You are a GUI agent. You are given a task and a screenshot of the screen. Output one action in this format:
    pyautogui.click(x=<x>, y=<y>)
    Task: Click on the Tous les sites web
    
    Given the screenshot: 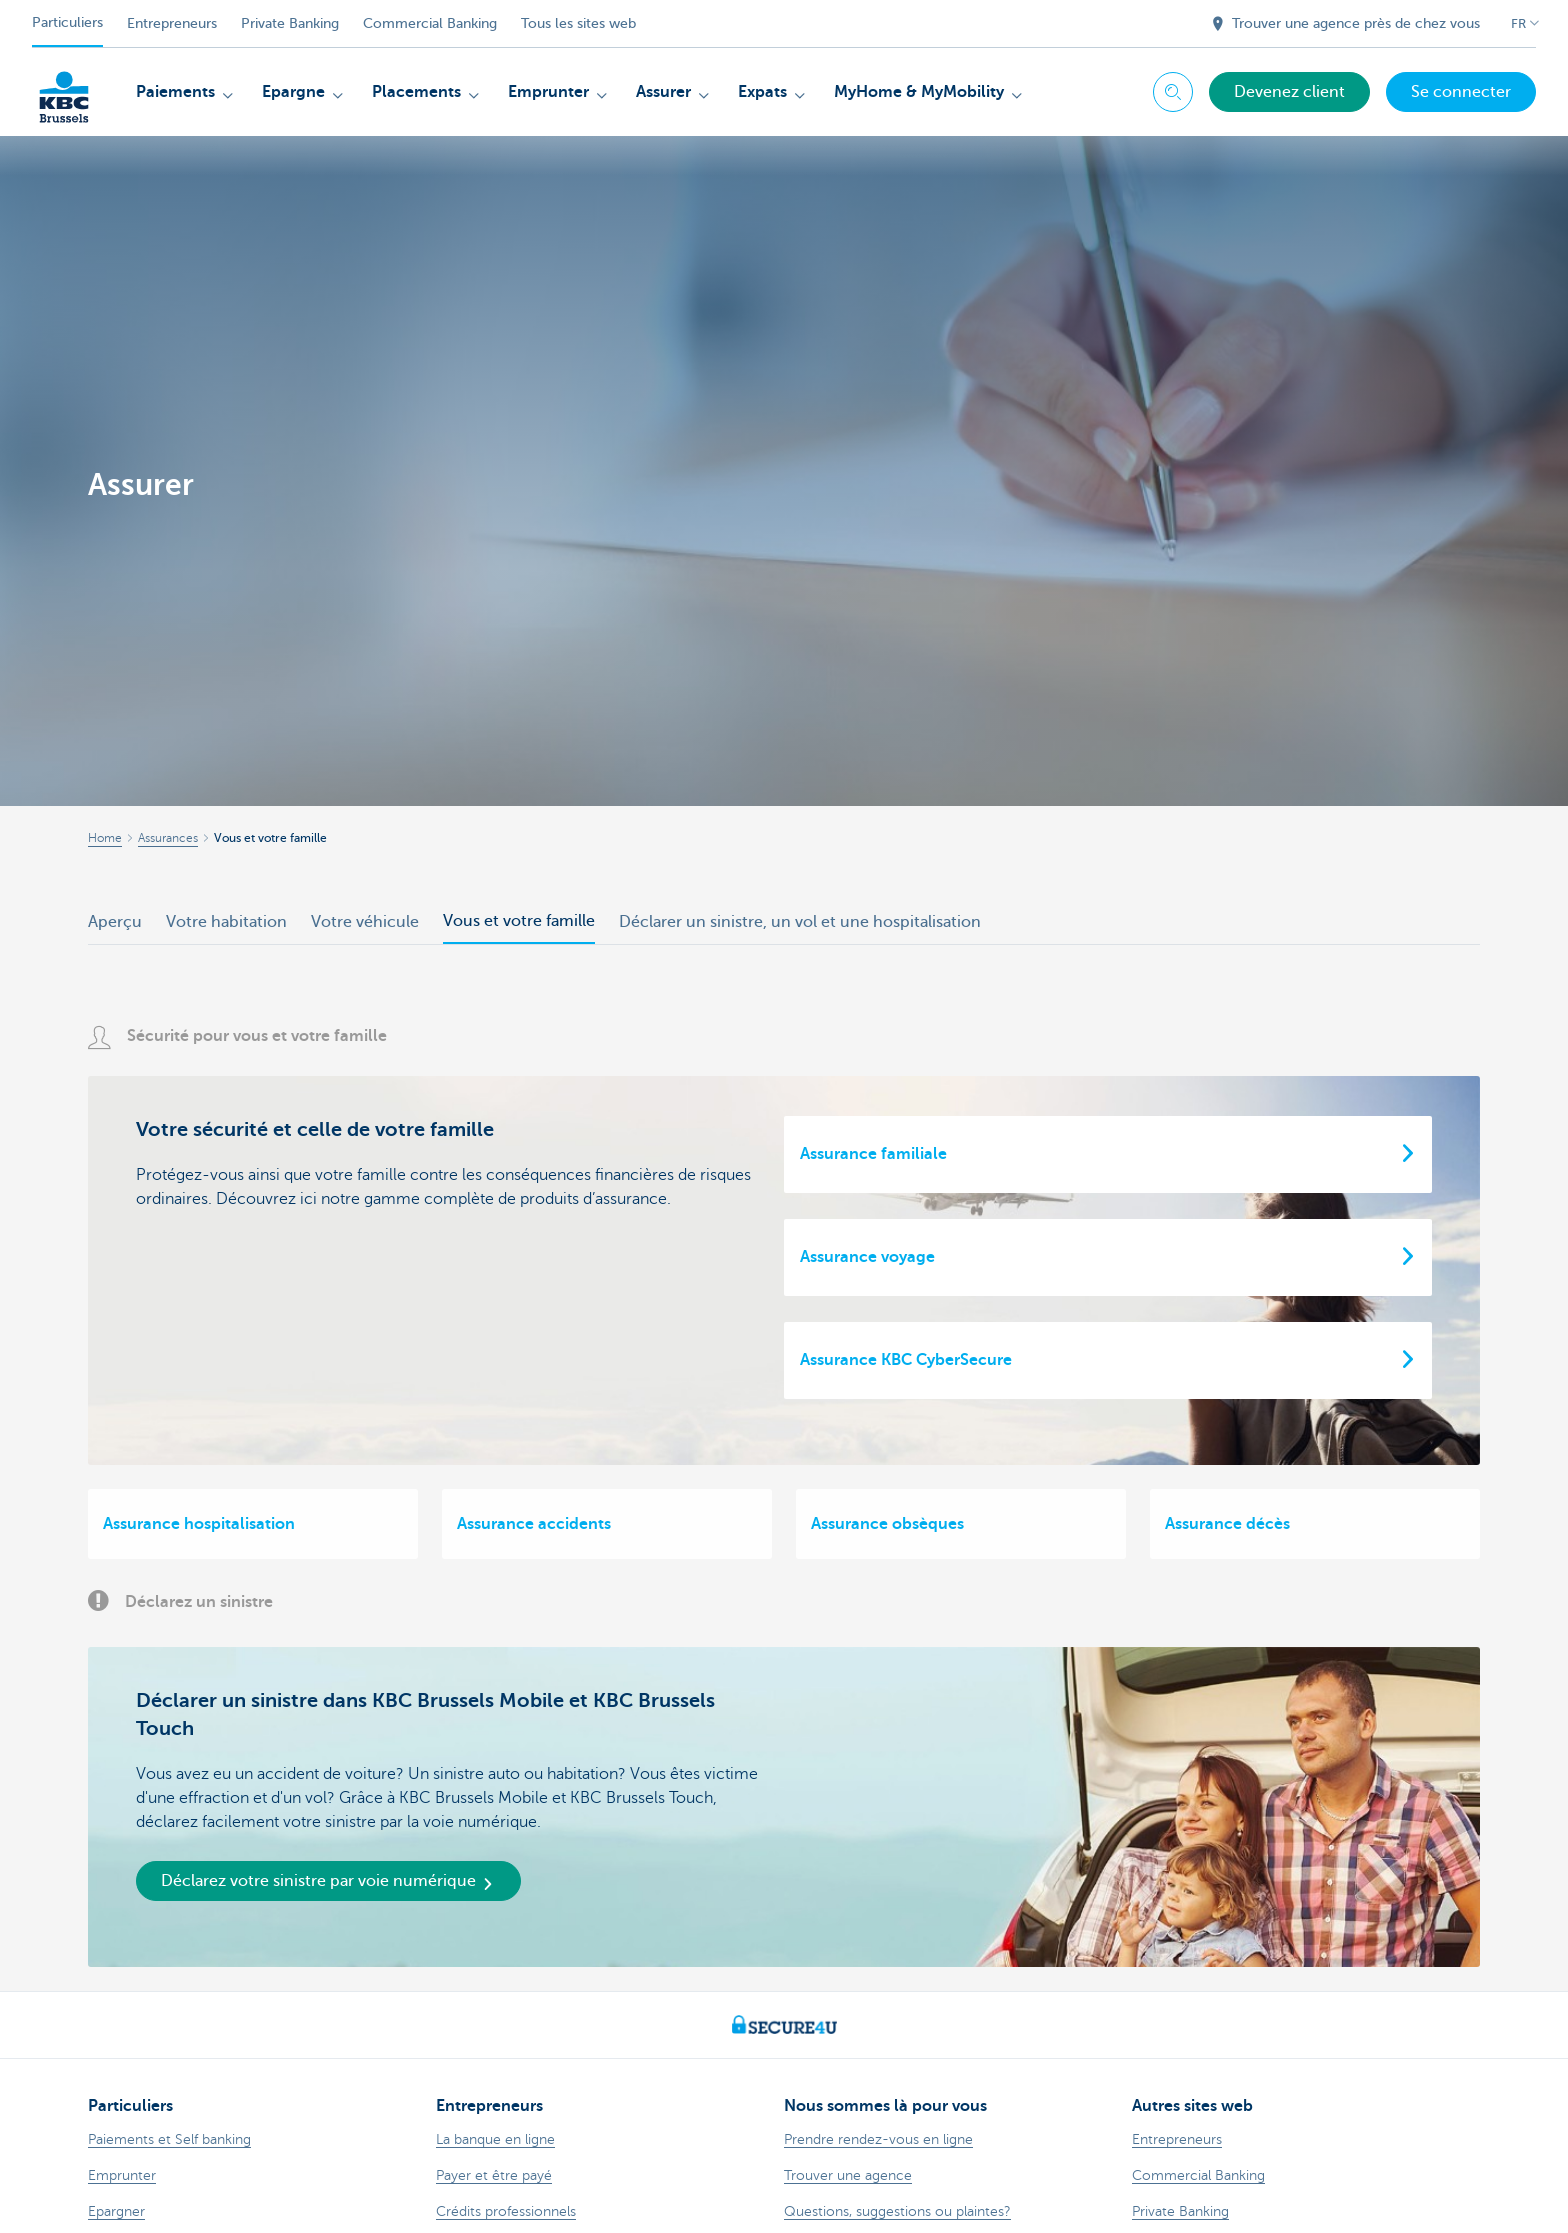 What is the action you would take?
    pyautogui.click(x=578, y=23)
    